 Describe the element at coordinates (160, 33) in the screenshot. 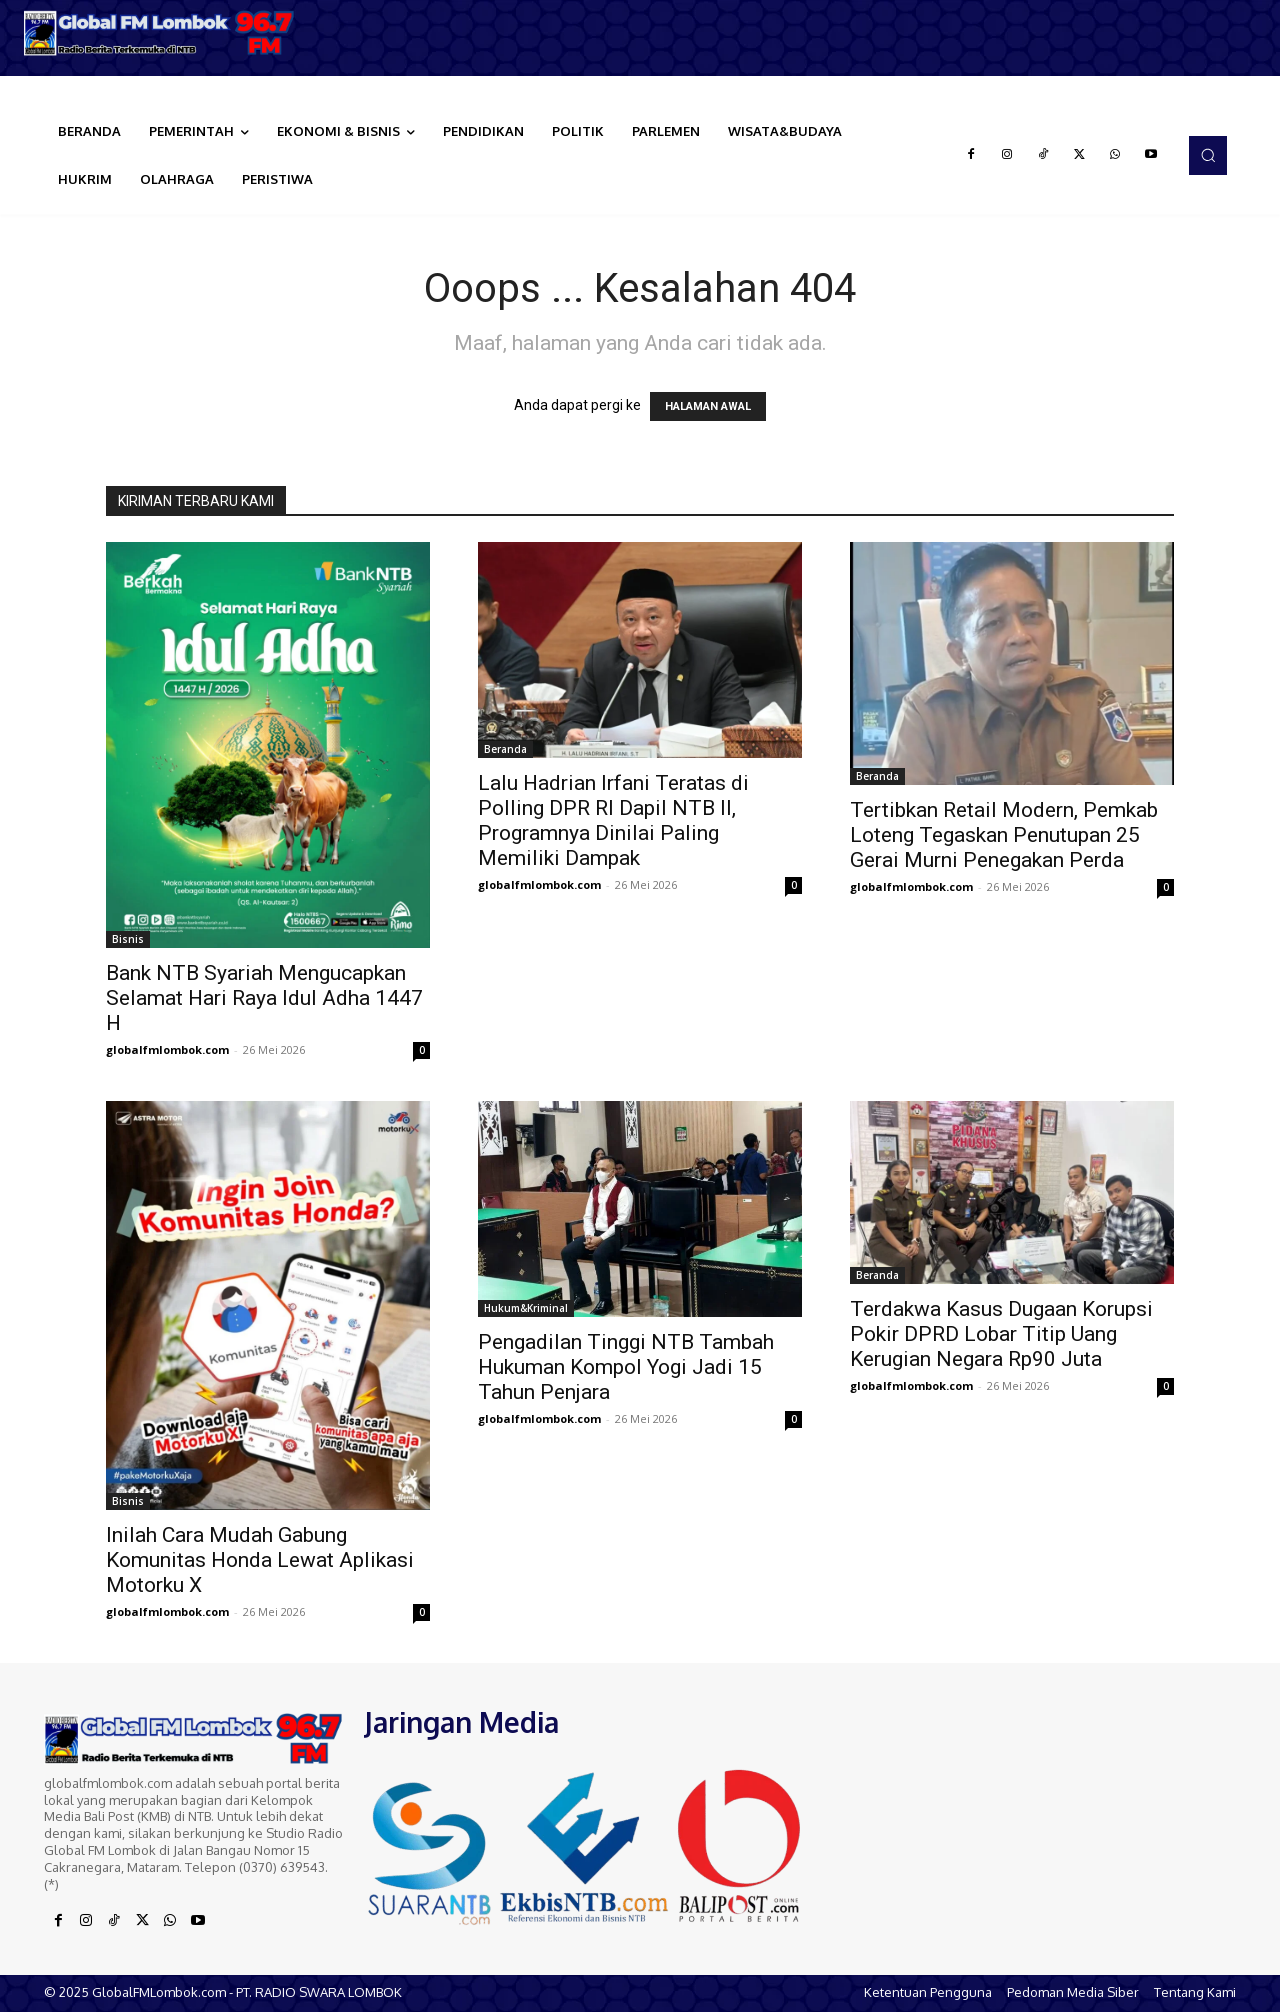

I see `[Logo]` at that location.